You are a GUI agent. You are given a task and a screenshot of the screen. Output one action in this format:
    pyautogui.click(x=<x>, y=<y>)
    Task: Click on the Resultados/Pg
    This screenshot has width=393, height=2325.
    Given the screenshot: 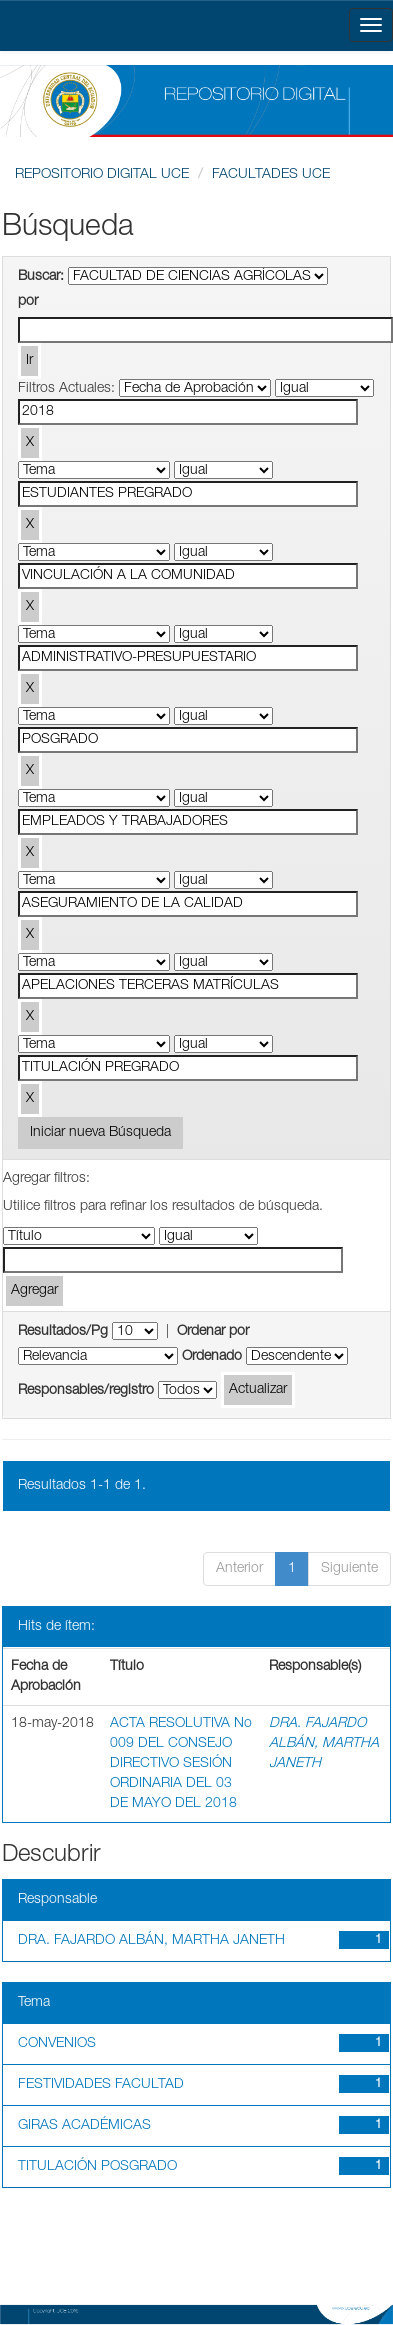 What is the action you would take?
    pyautogui.click(x=63, y=1332)
    